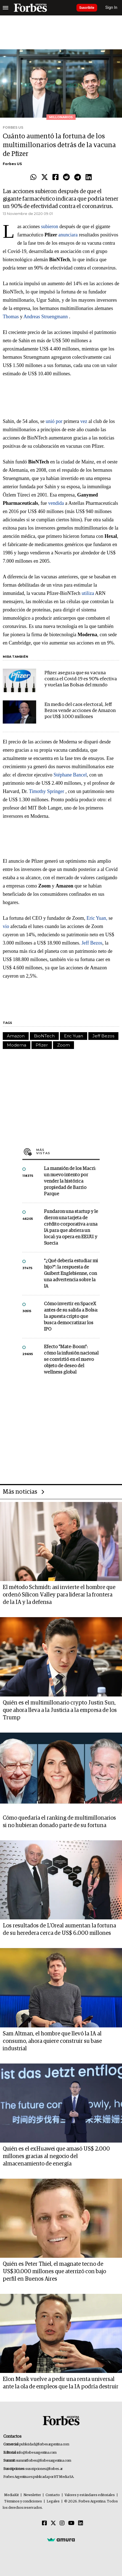 The image size is (122, 2576). What do you see at coordinates (11, 316) in the screenshot?
I see `Thomas` at bounding box center [11, 316].